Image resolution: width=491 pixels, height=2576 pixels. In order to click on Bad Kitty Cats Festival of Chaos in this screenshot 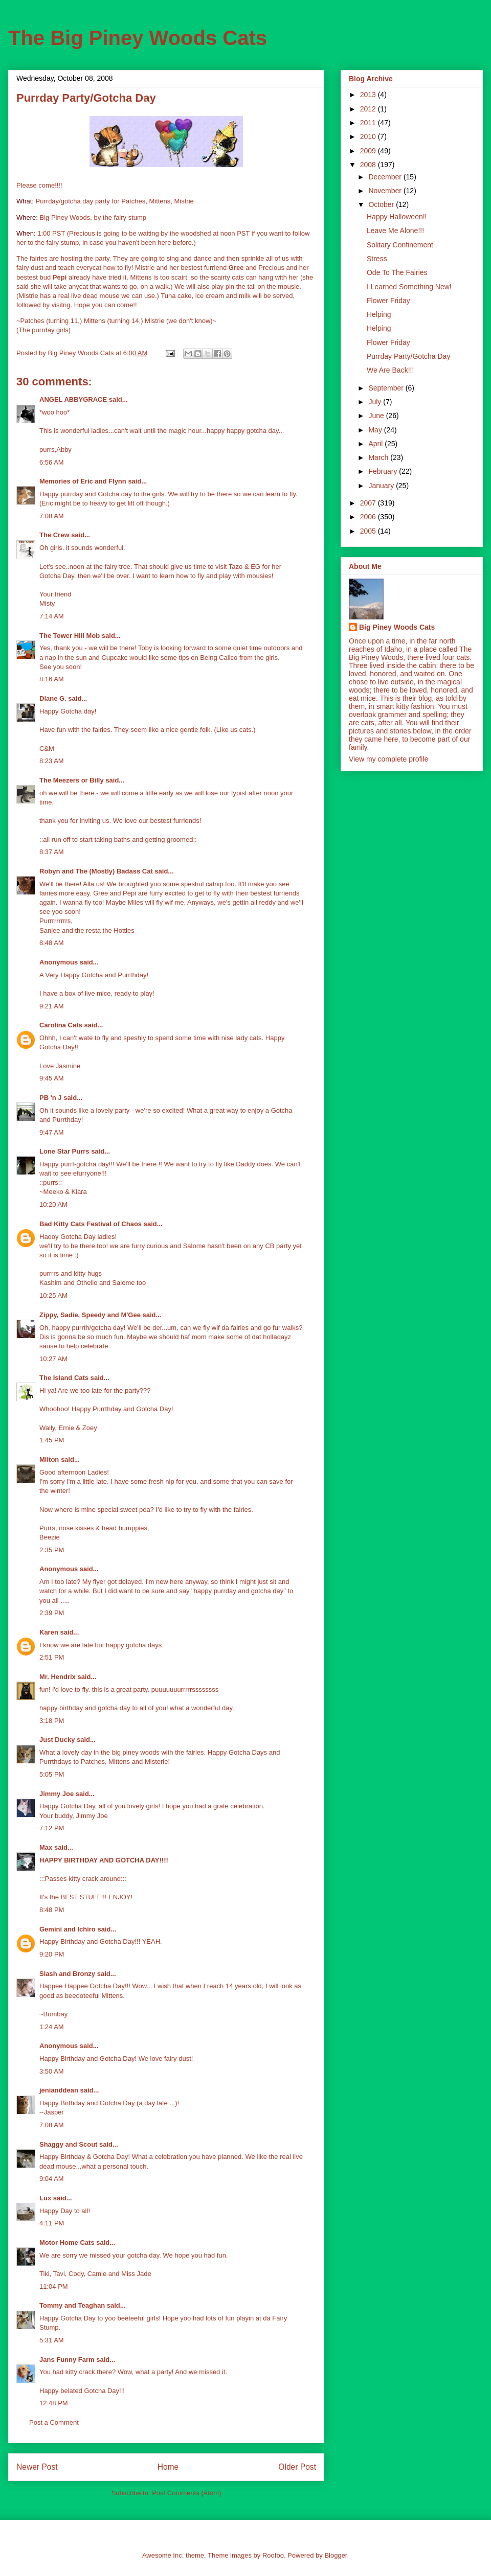, I will do `click(90, 1224)`.